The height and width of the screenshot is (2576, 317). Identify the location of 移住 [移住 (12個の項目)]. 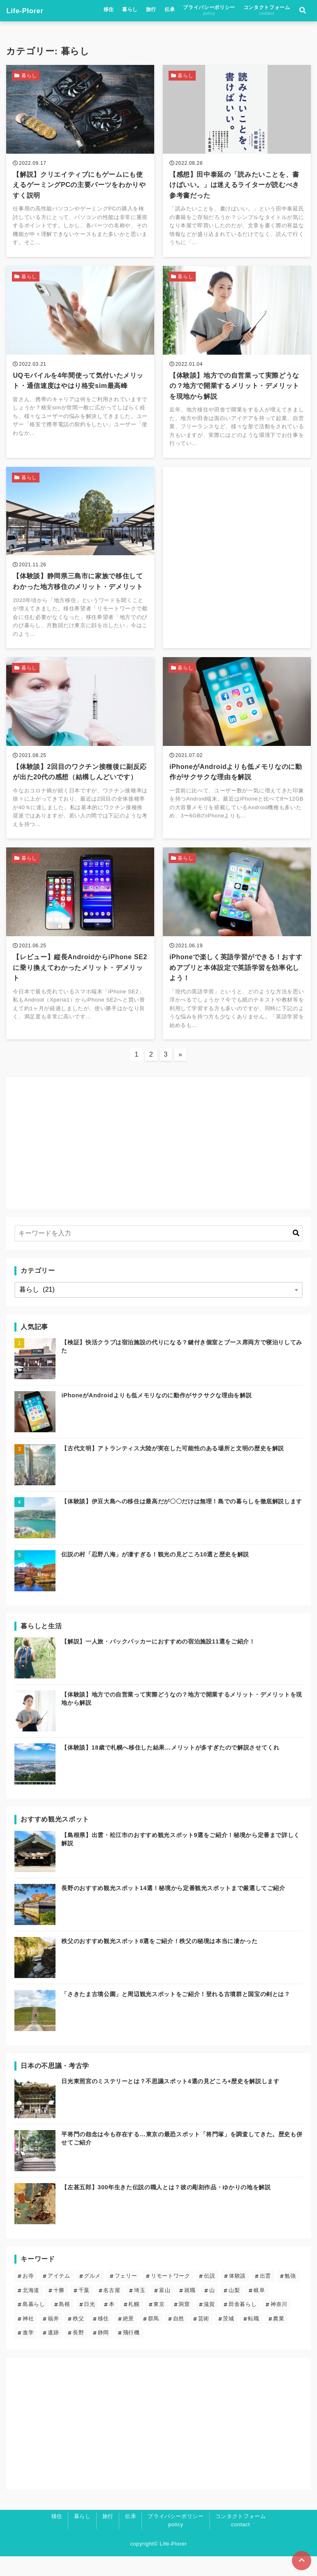
(103, 2338).